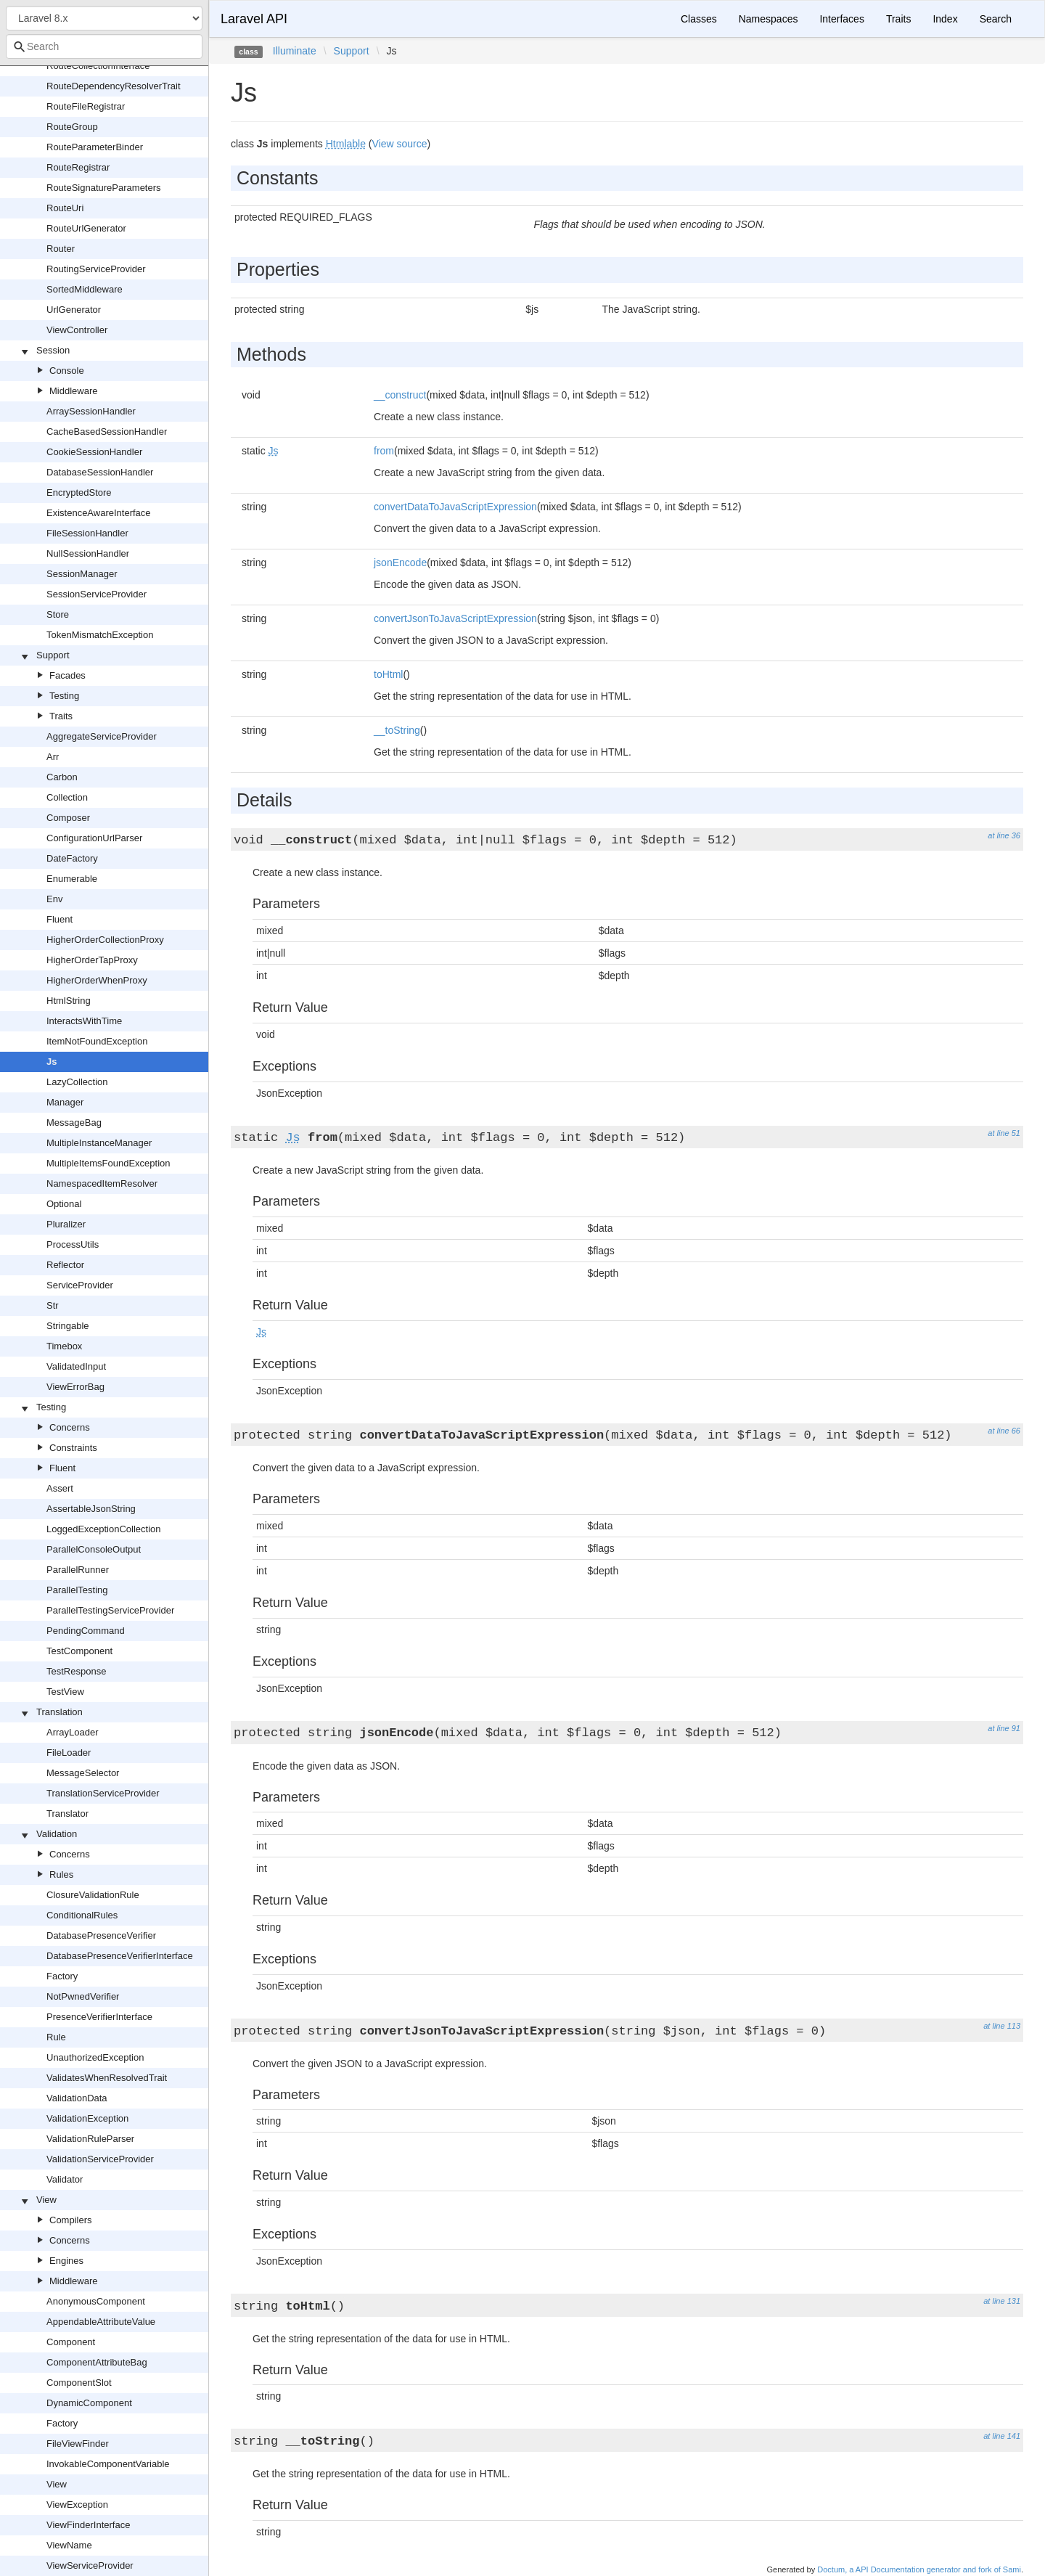 The image size is (1045, 2576). I want to click on Carbon, so click(62, 777).